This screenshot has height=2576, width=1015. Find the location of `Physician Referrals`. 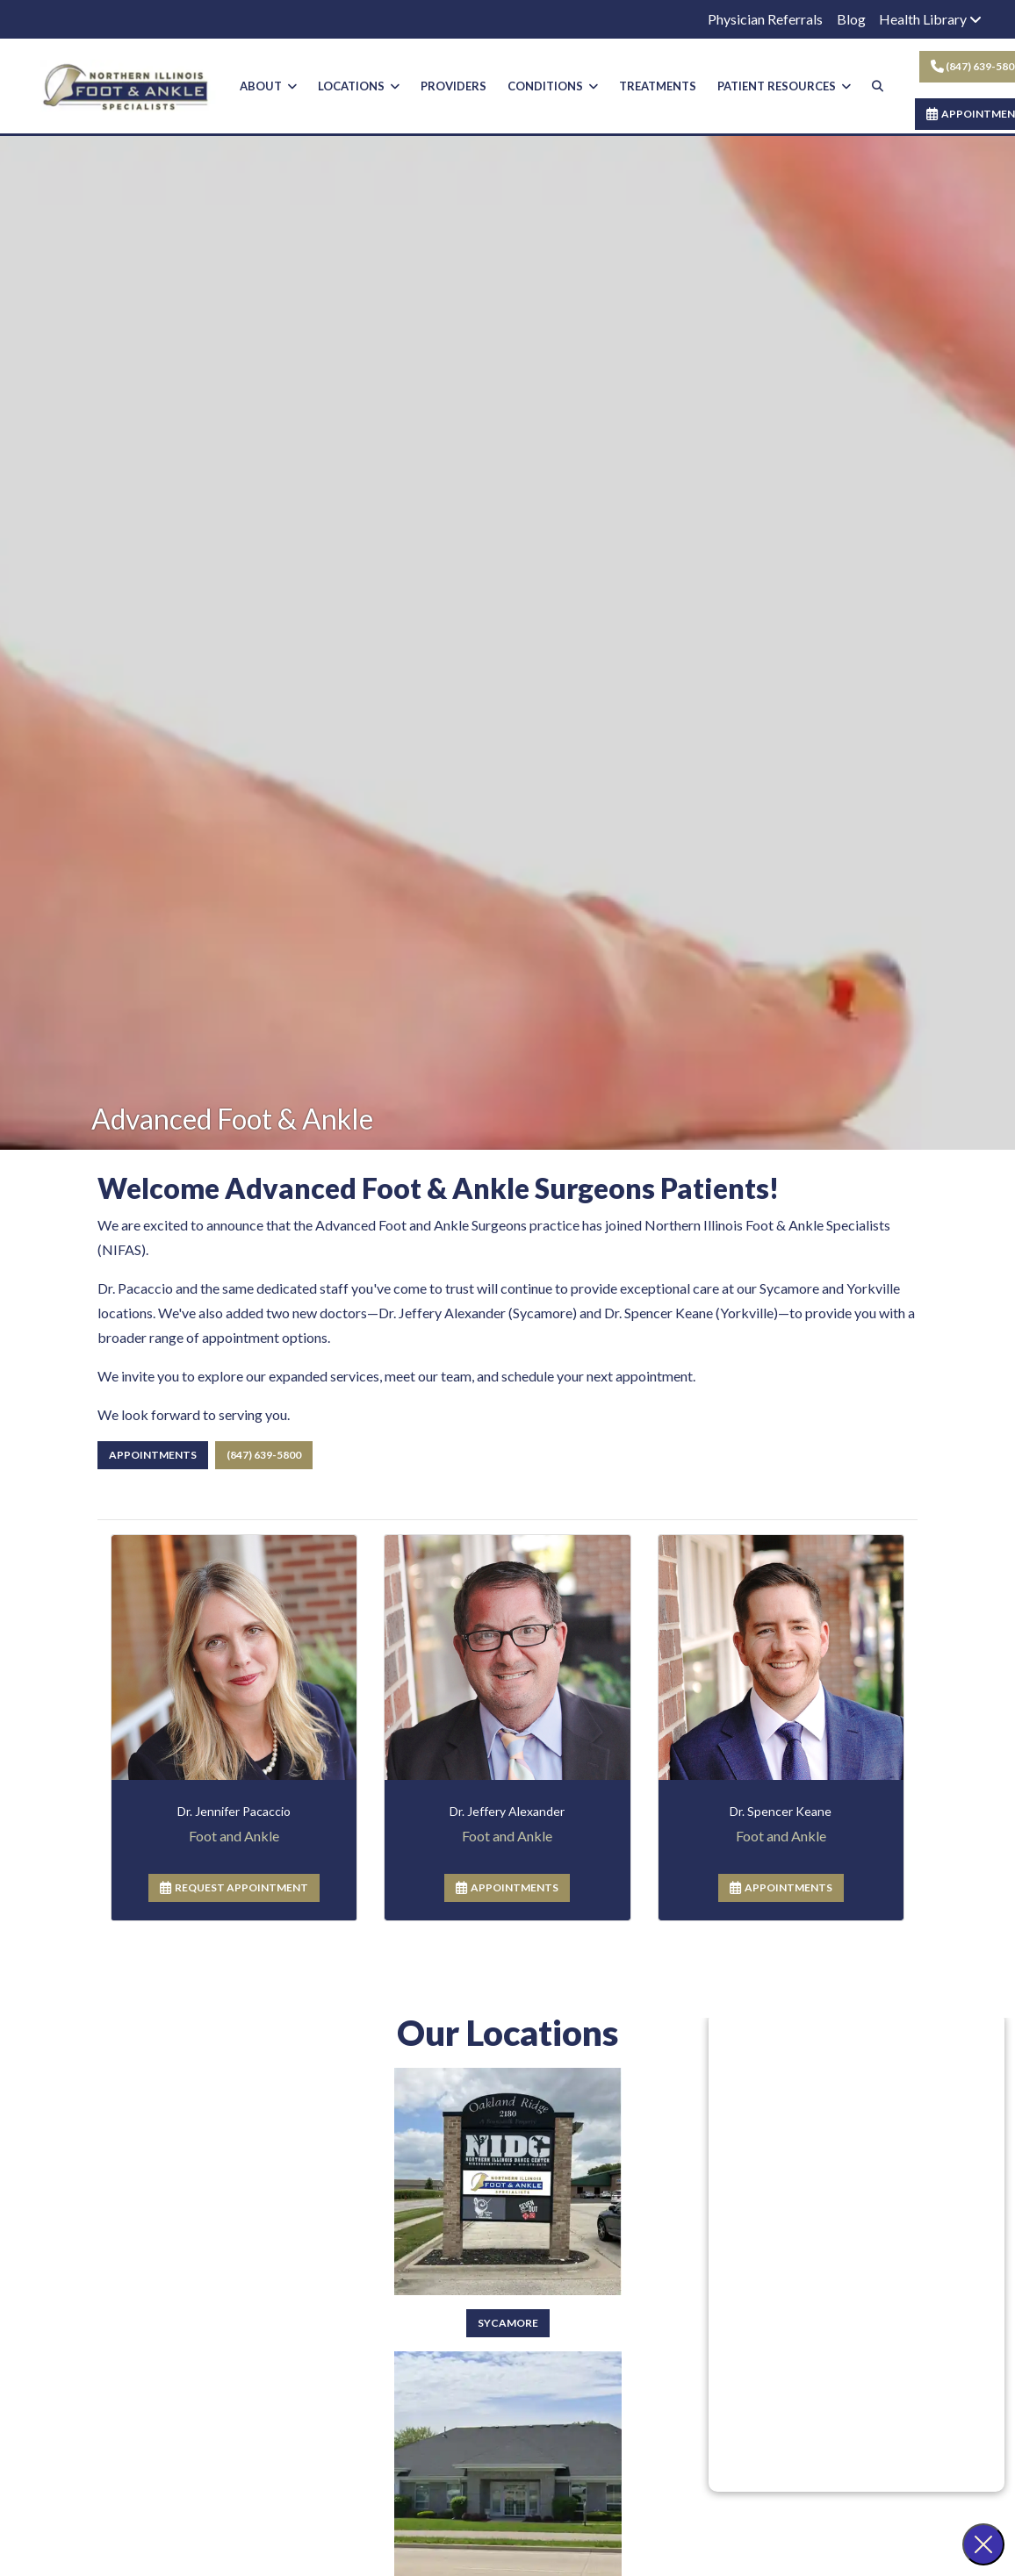

Physician Referrals is located at coordinates (765, 19).